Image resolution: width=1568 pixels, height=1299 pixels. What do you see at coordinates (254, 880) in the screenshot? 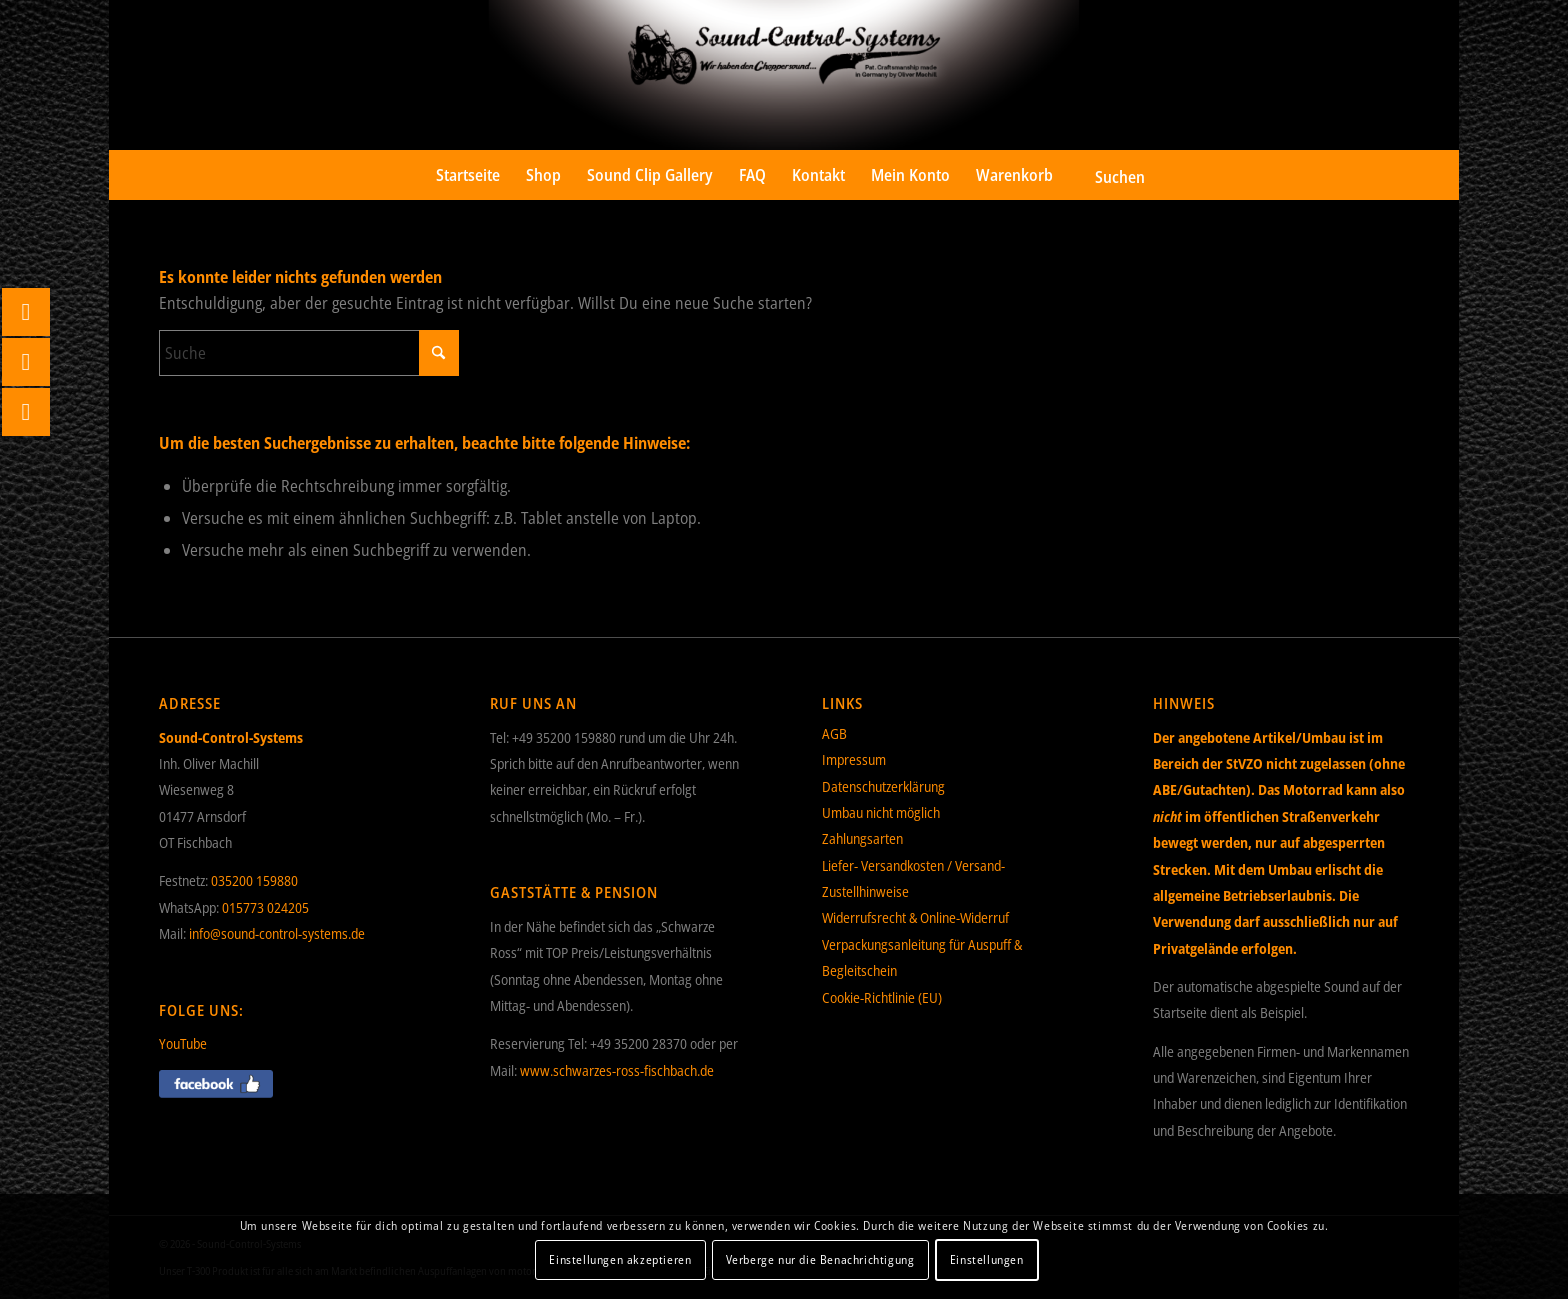
I see `035200 159880` at bounding box center [254, 880].